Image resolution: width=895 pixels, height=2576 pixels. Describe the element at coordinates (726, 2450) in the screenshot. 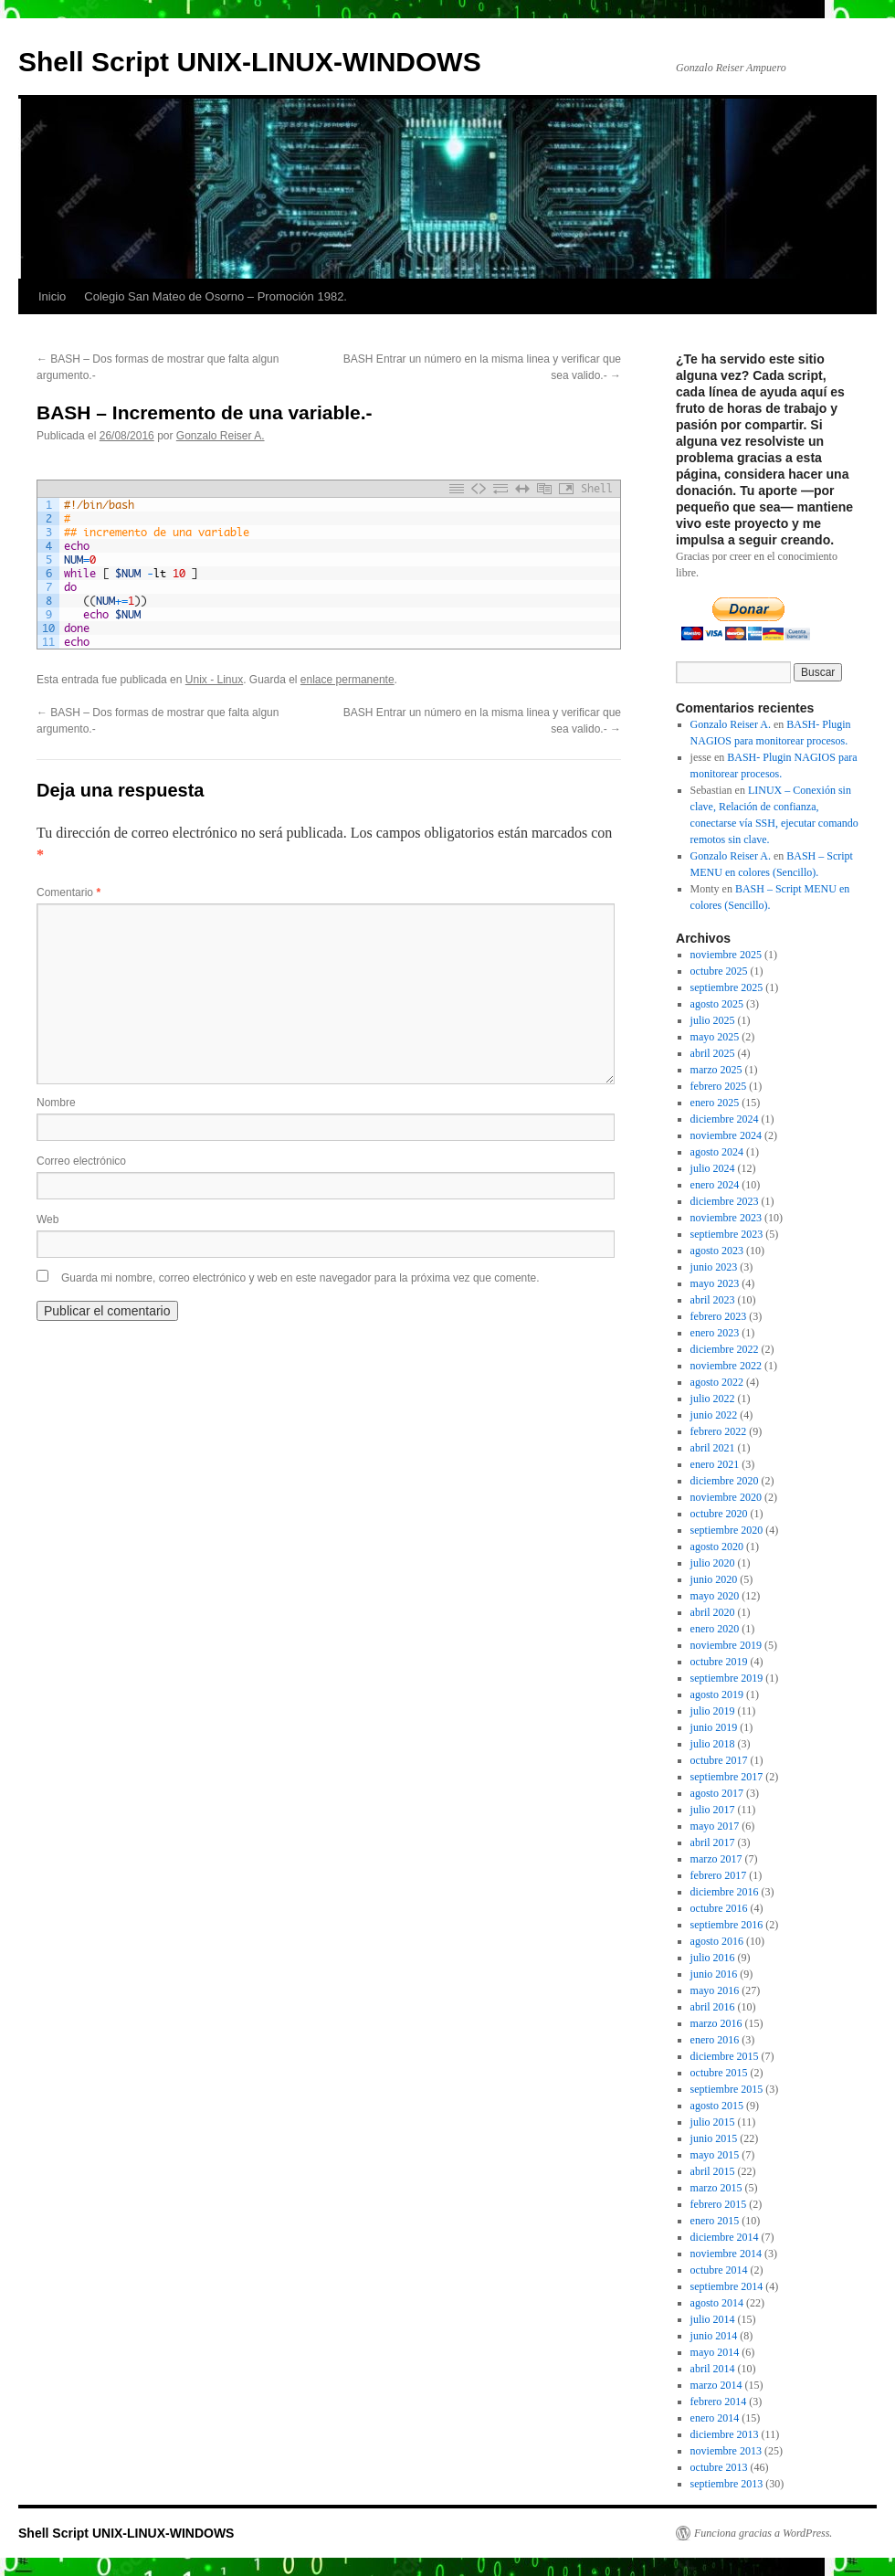

I see `noviembre 2013` at that location.